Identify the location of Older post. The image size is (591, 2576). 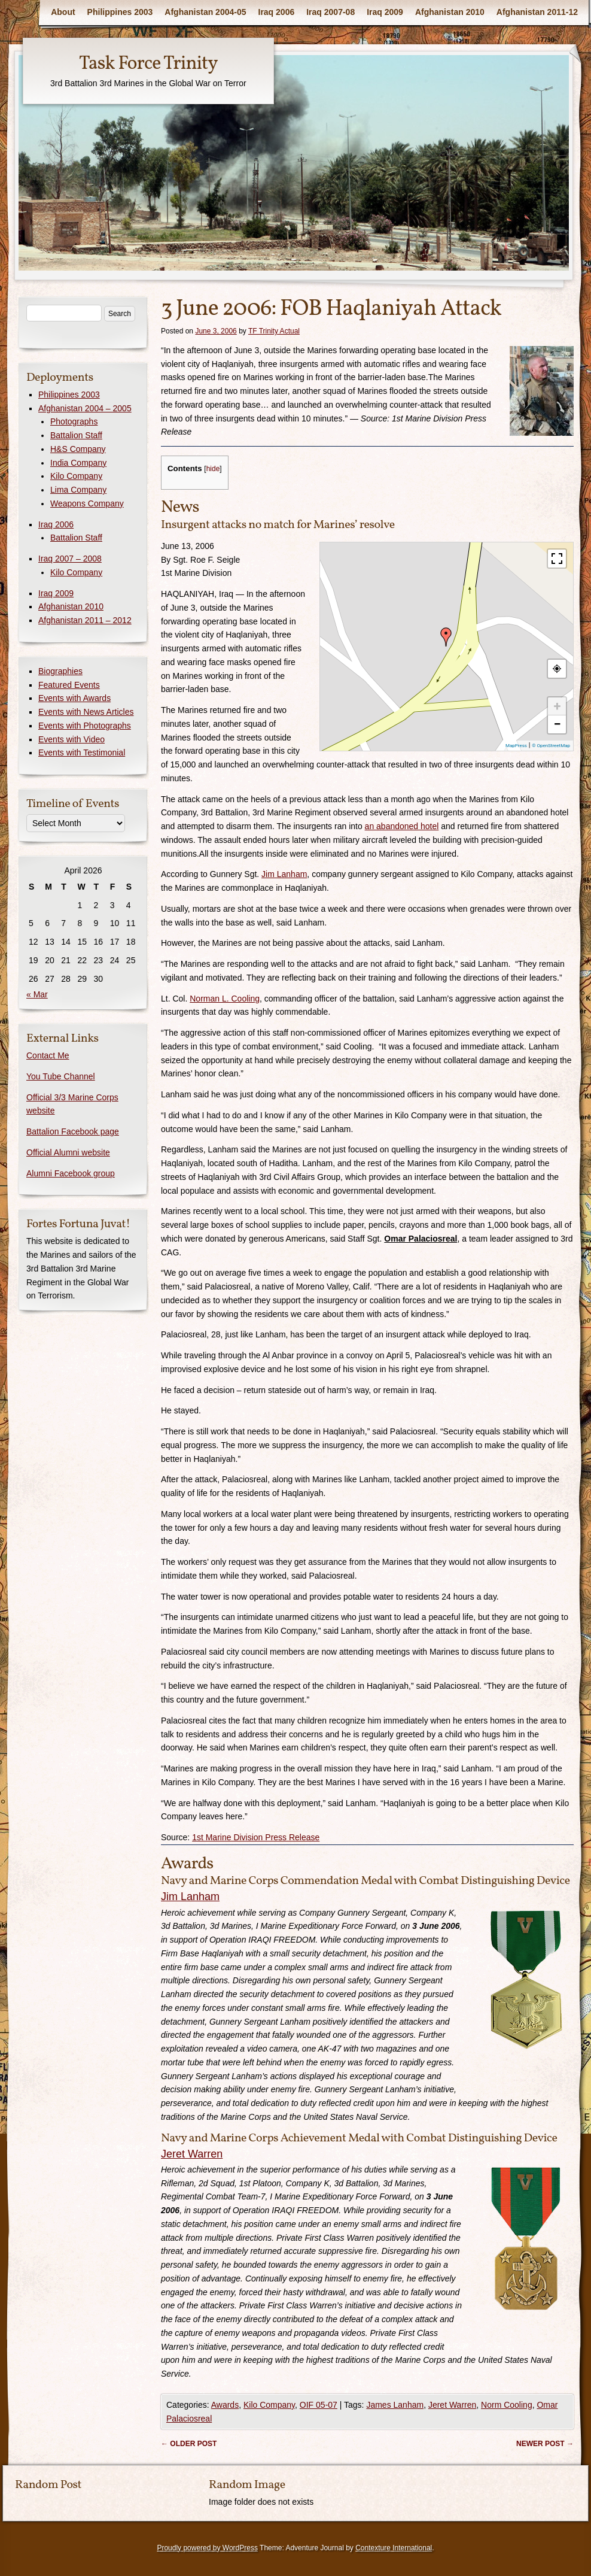
(189, 2444).